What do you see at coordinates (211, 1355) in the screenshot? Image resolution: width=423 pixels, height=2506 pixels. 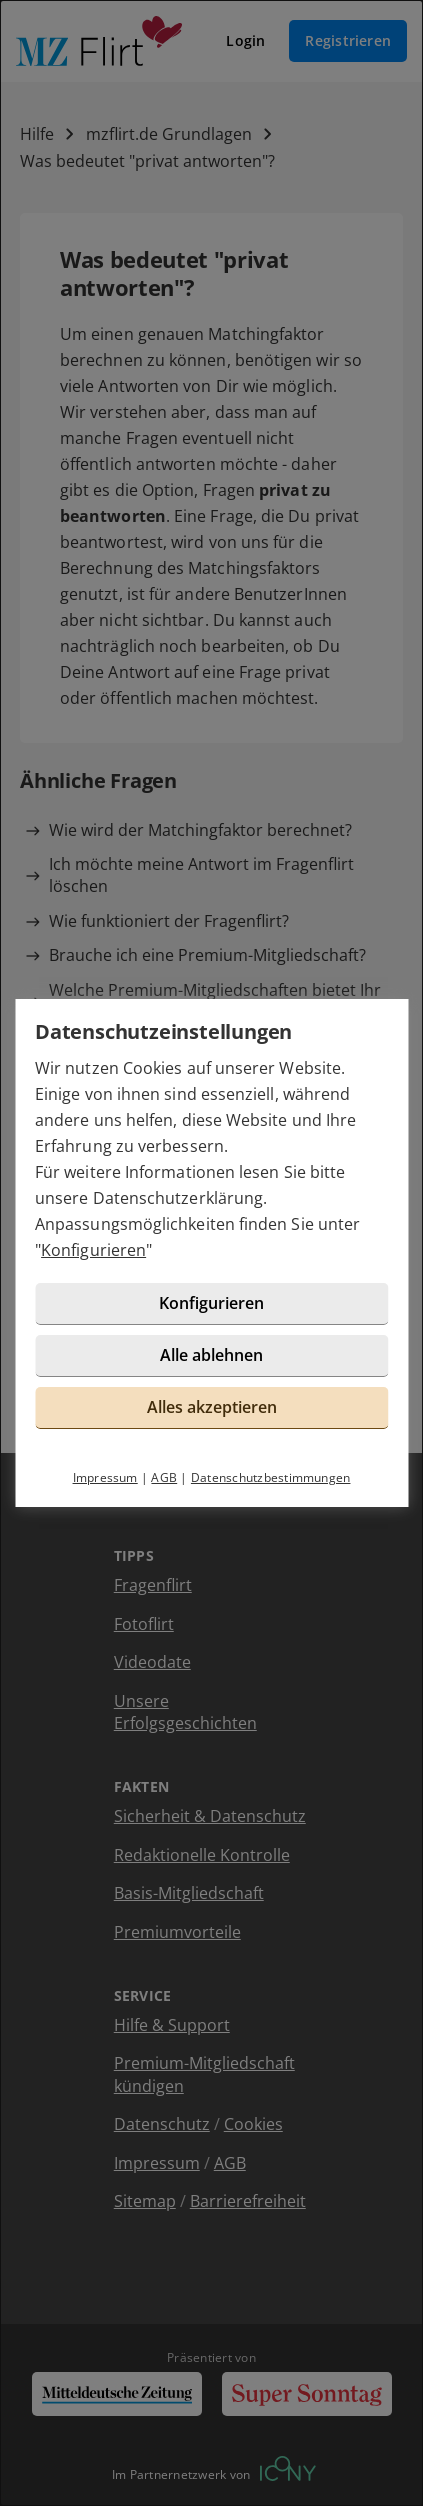 I see `Alle ablehnen` at bounding box center [211, 1355].